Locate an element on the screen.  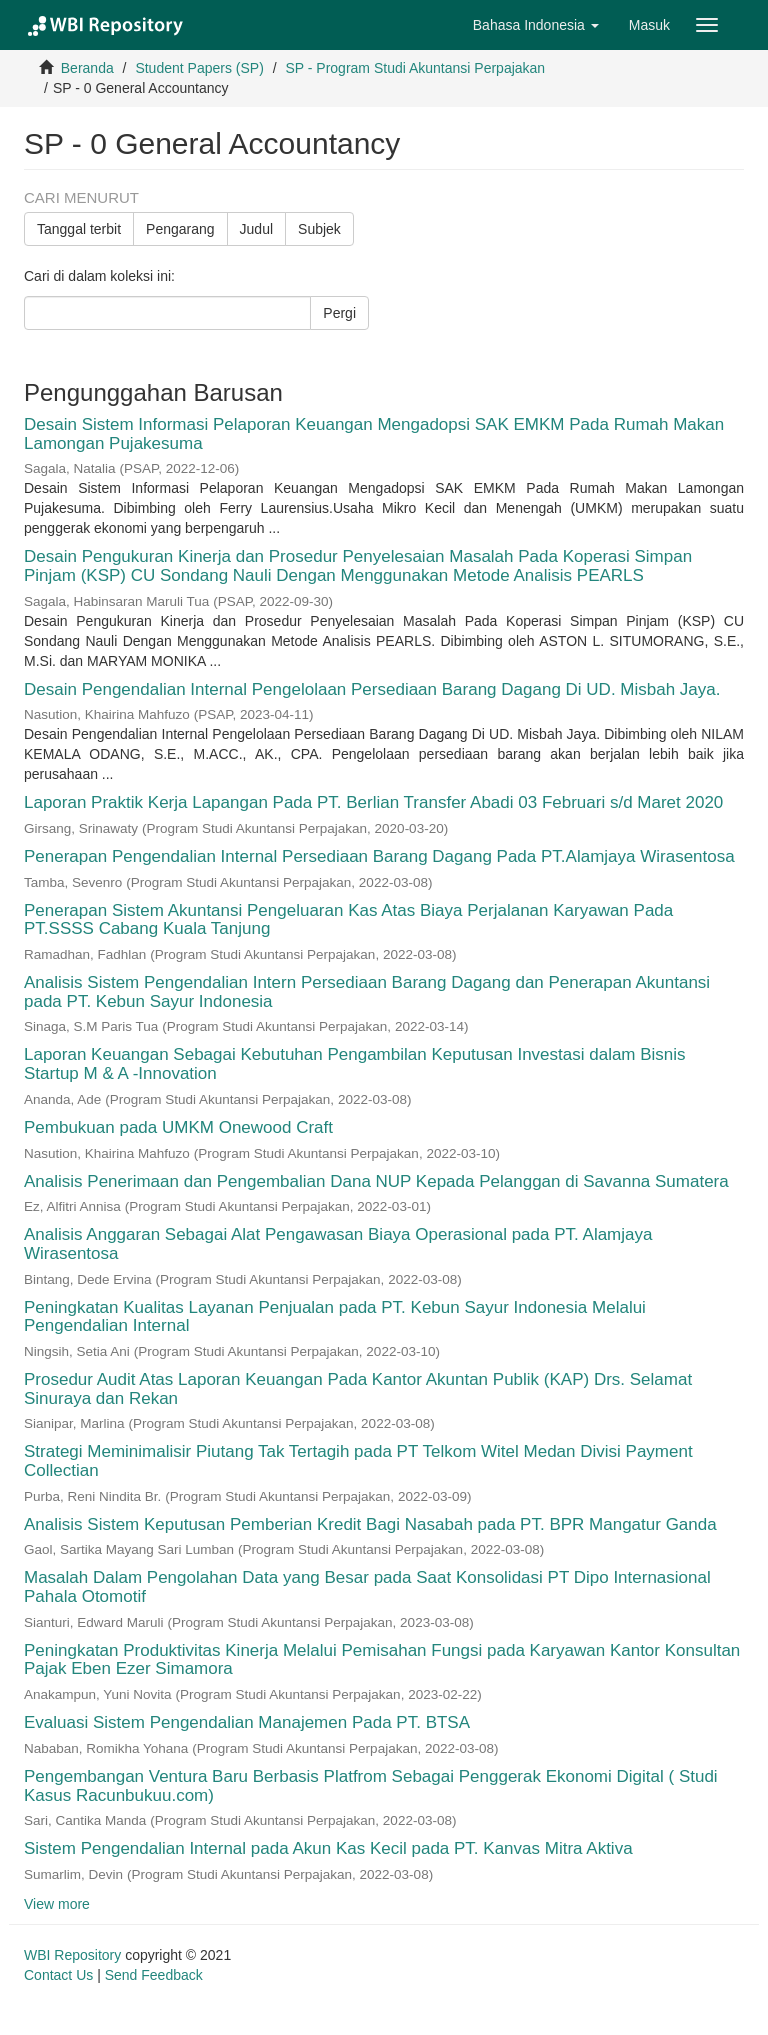
Penerapan Sistem Akuntansi Pengeluaran Kas Atas Biaya Perjalanan Karyawan Pada PT.SSSS Cabang Kuala Tanjung is located at coordinates (348, 920).